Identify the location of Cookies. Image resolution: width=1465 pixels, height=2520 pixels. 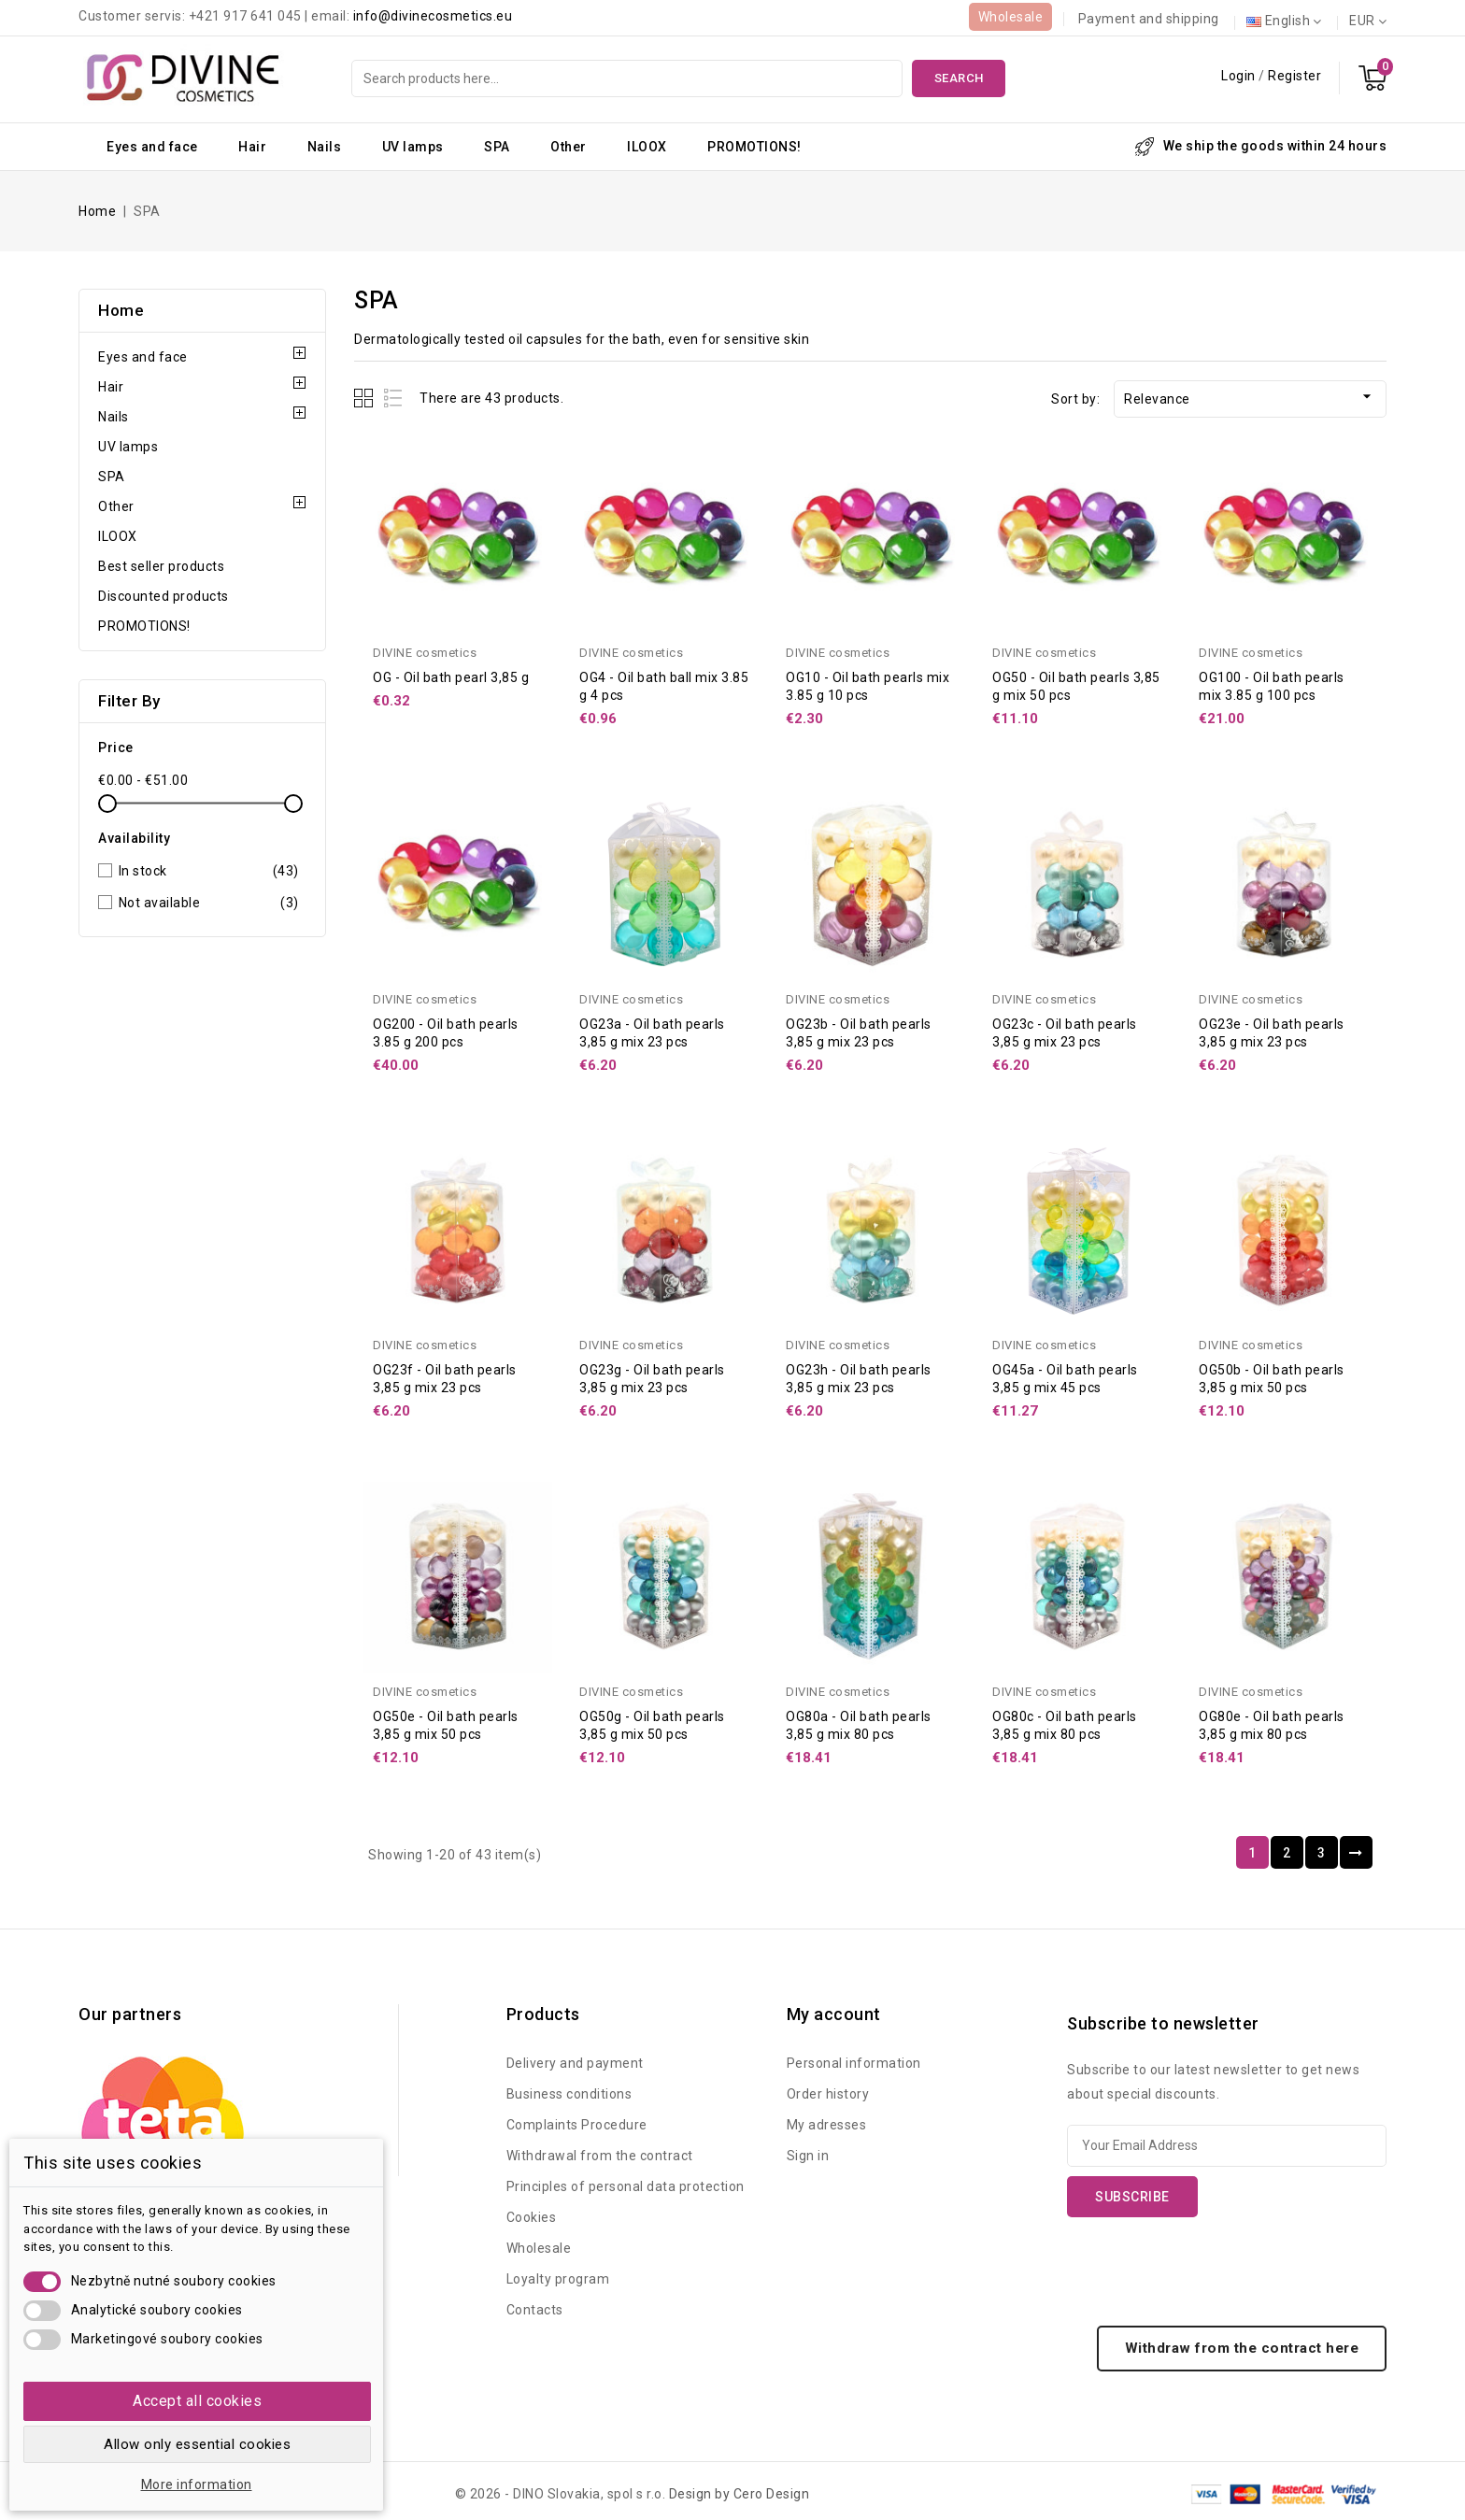
(531, 2217).